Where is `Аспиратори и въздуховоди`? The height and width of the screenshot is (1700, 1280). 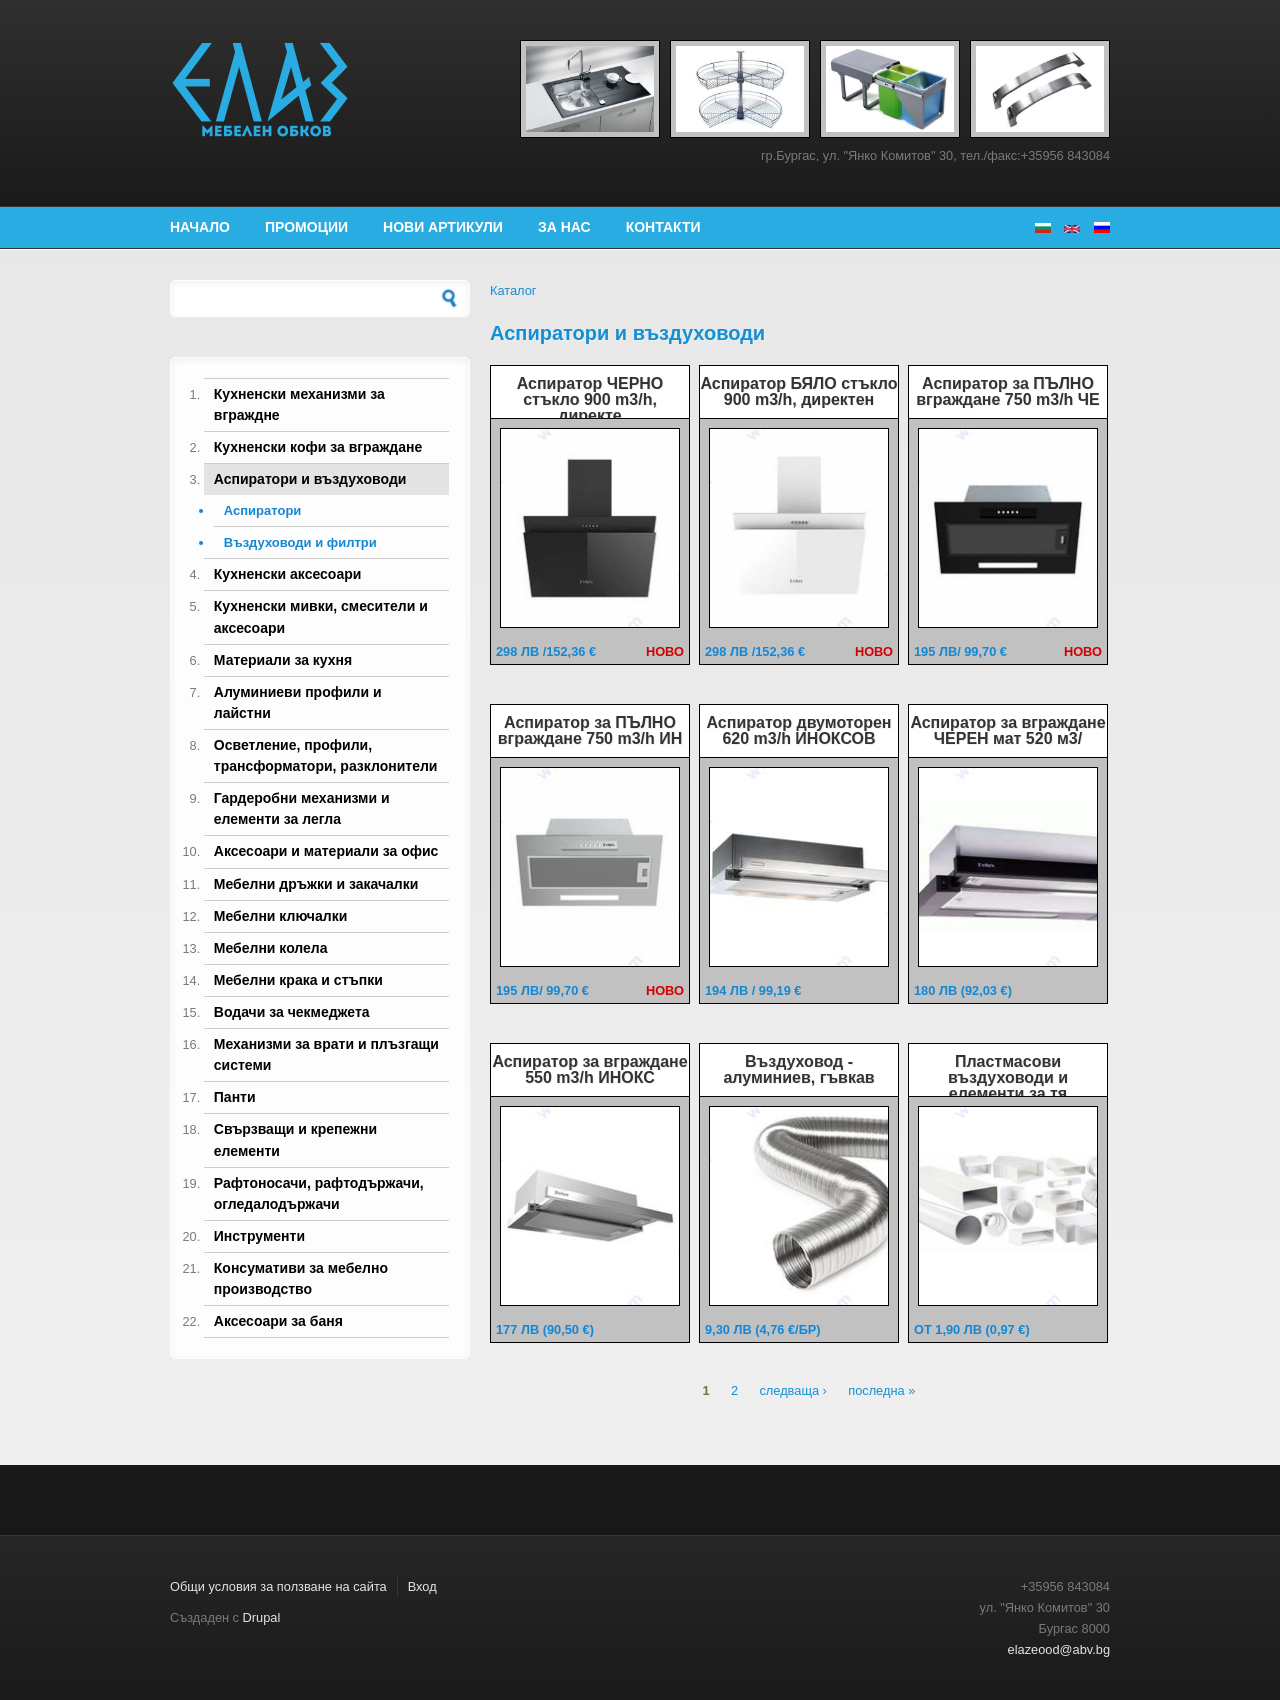 Аспиратори и въздуховоди is located at coordinates (310, 479).